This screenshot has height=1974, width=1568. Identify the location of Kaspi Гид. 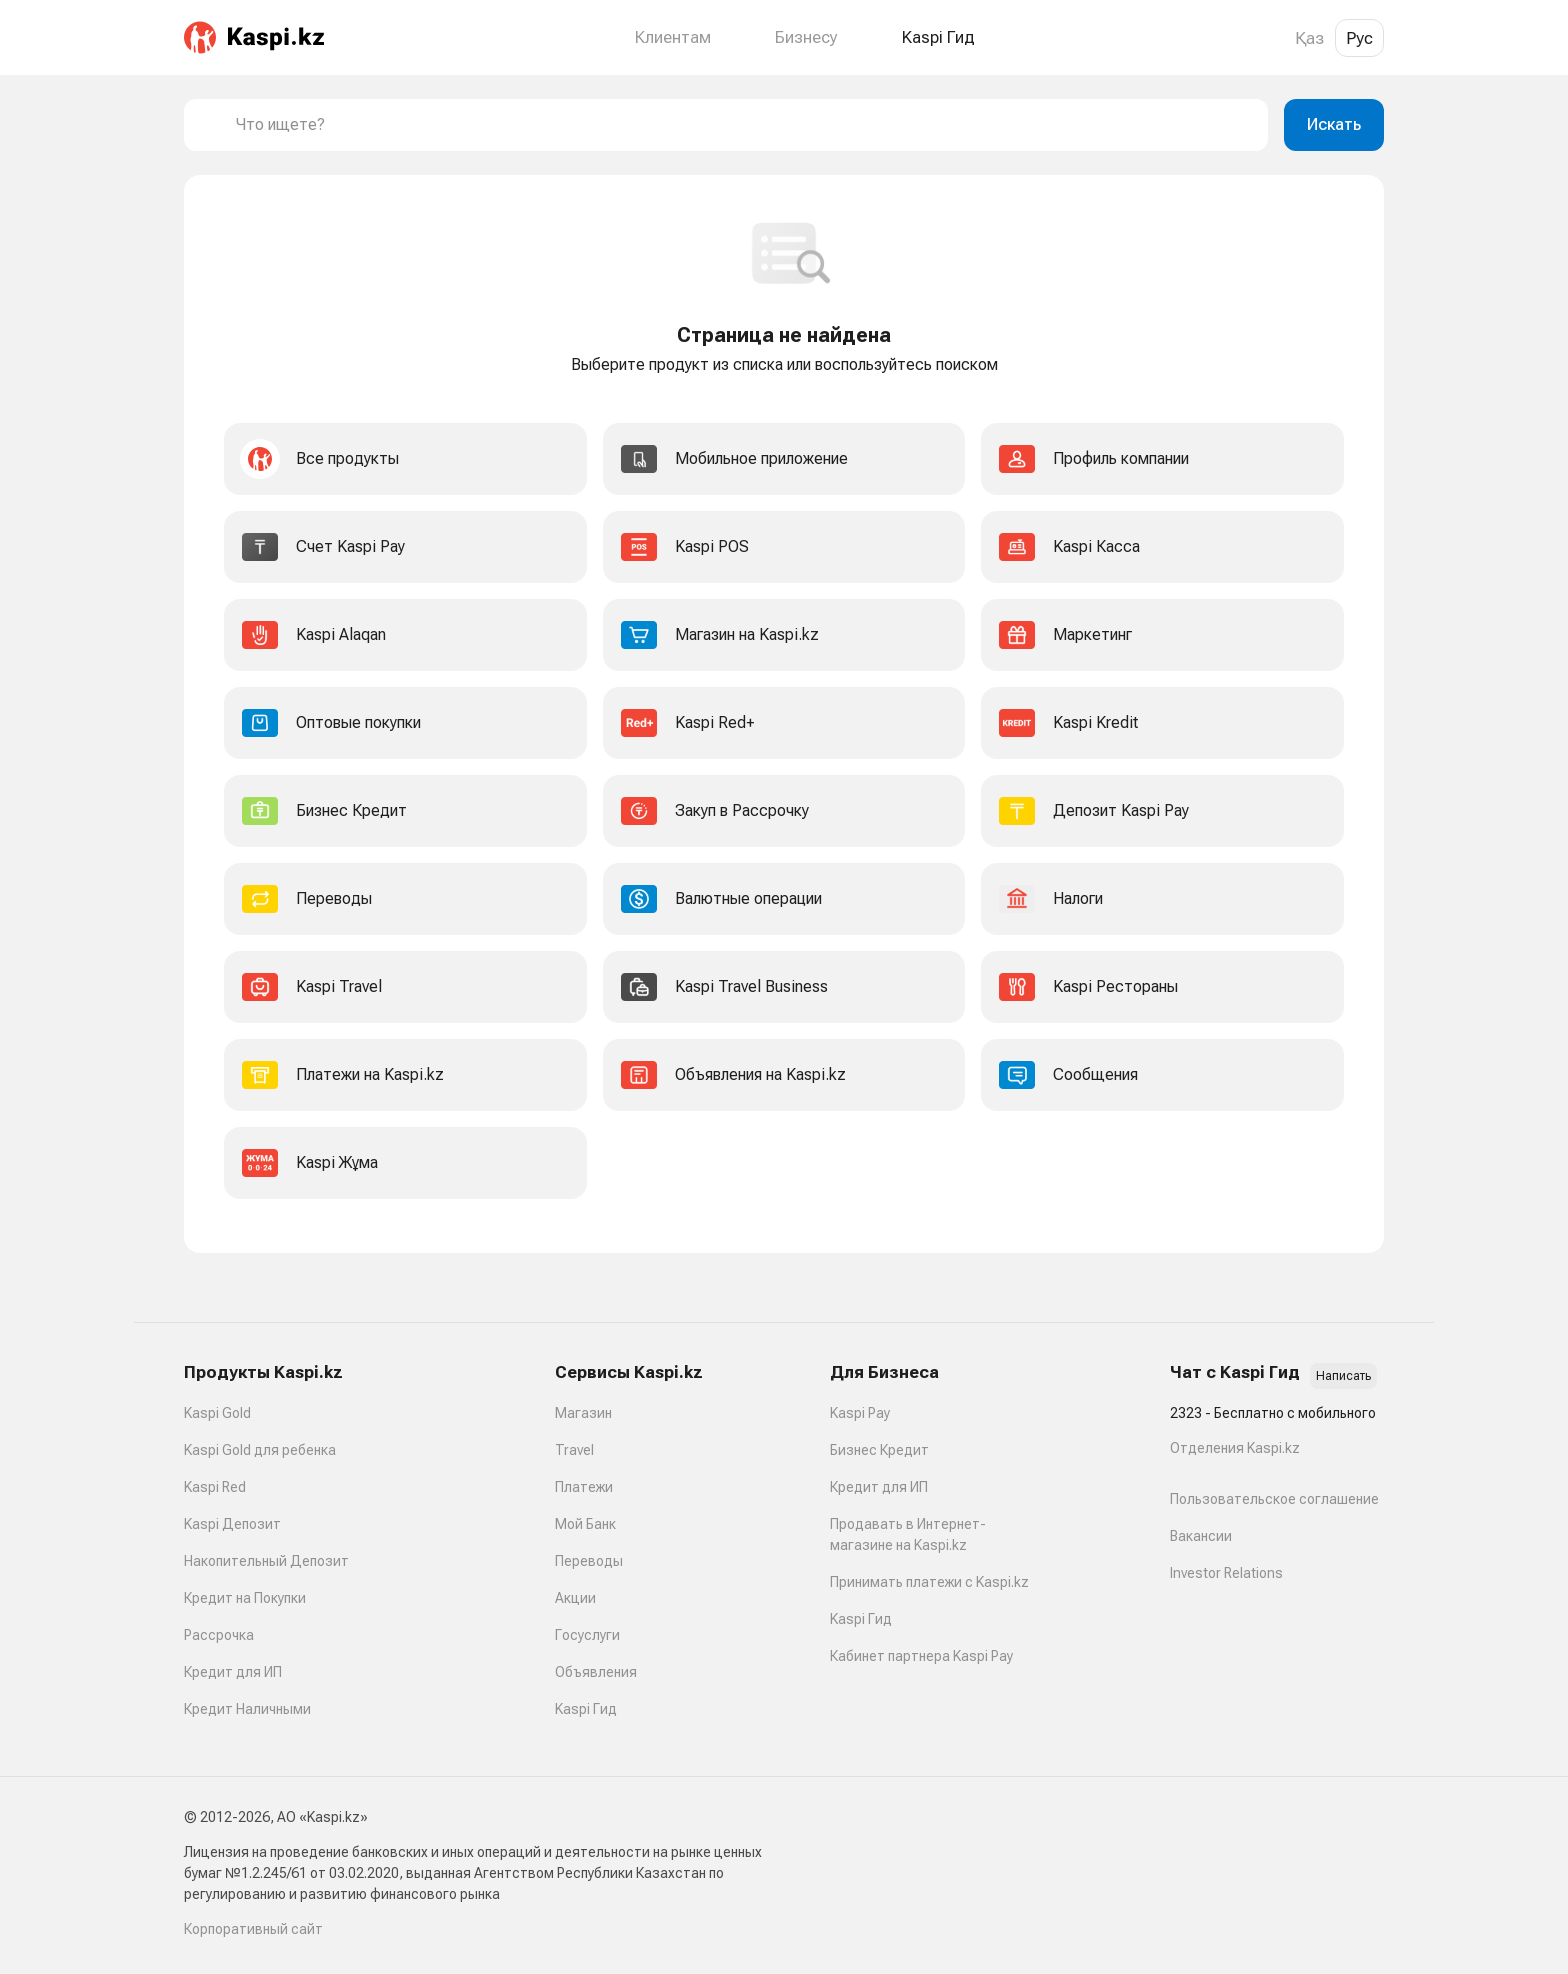
(586, 1709).